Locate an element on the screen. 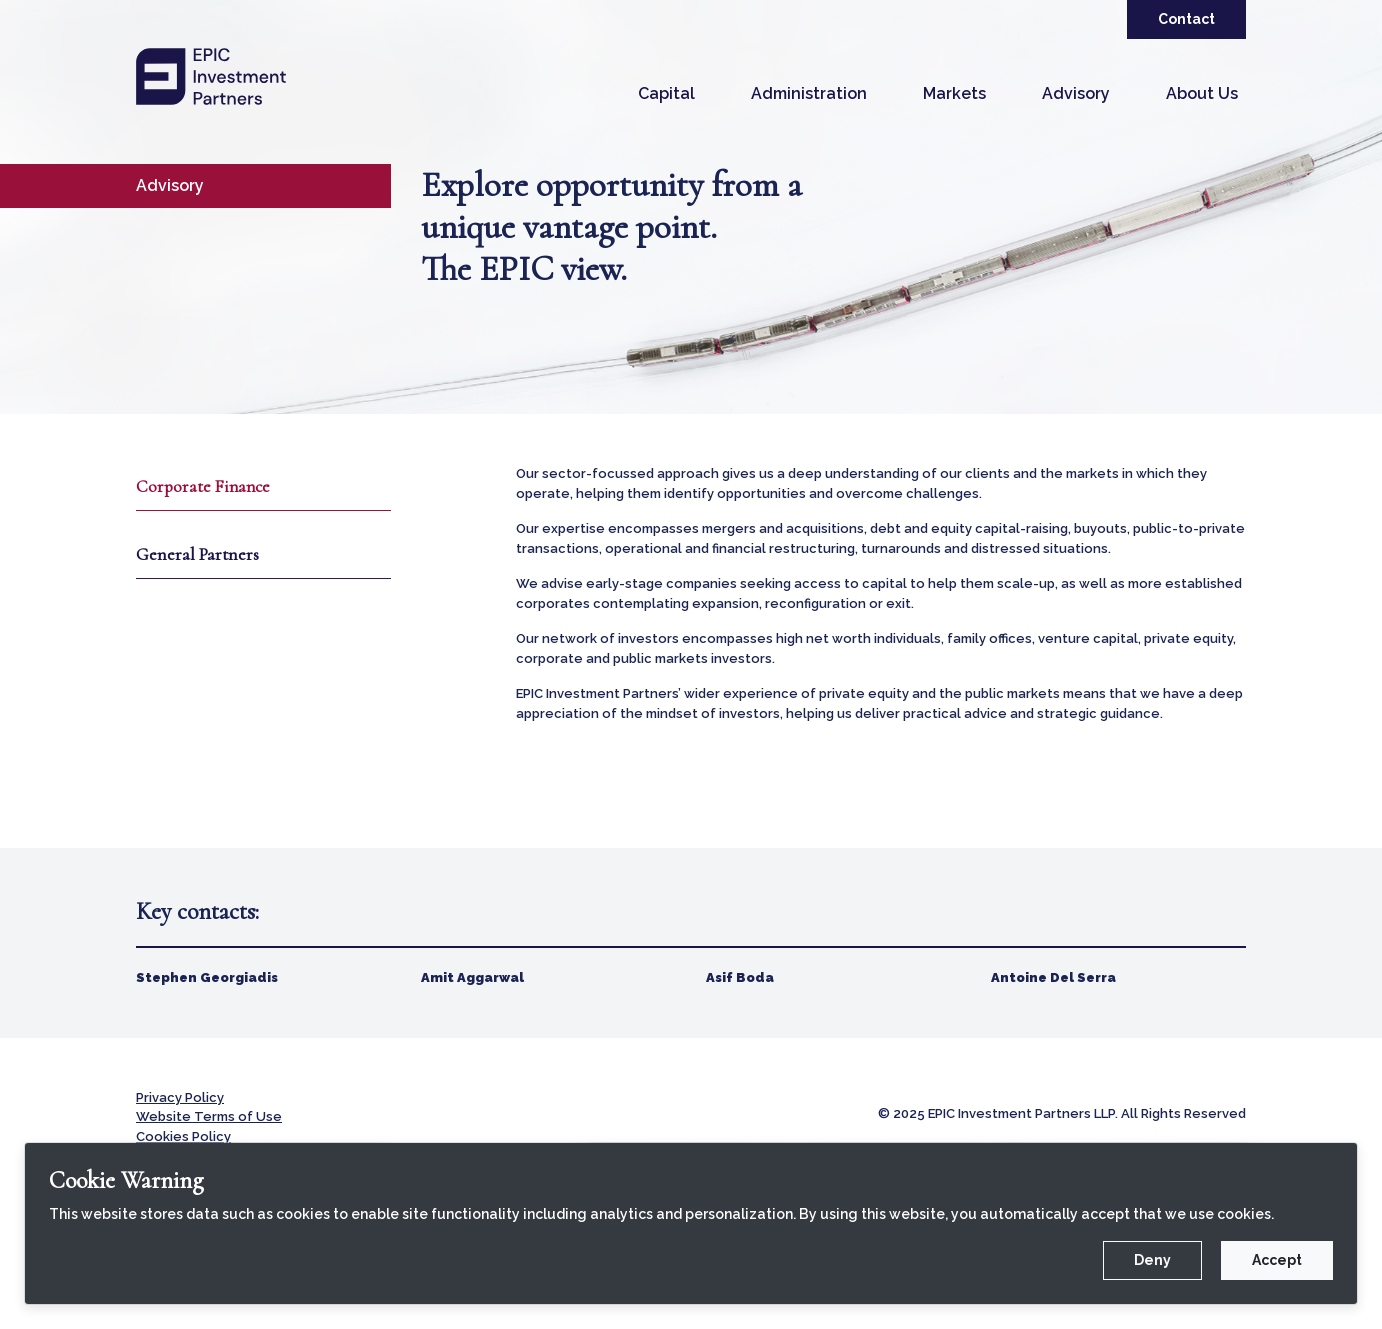 Image resolution: width=1382 pixels, height=1329 pixels. Advisory is located at coordinates (1076, 93).